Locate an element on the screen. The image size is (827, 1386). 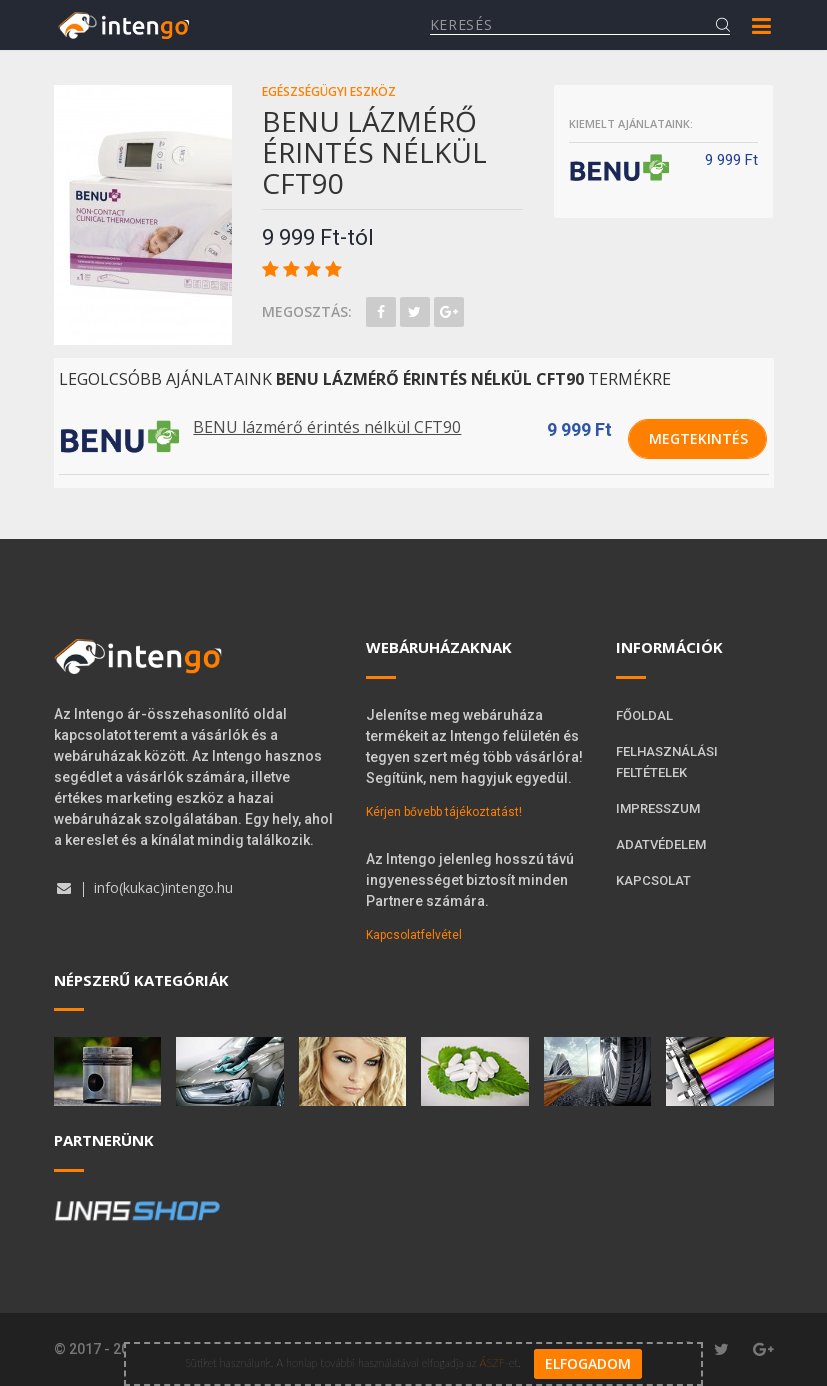
ÁSZF is located at coordinates (491, 1360).